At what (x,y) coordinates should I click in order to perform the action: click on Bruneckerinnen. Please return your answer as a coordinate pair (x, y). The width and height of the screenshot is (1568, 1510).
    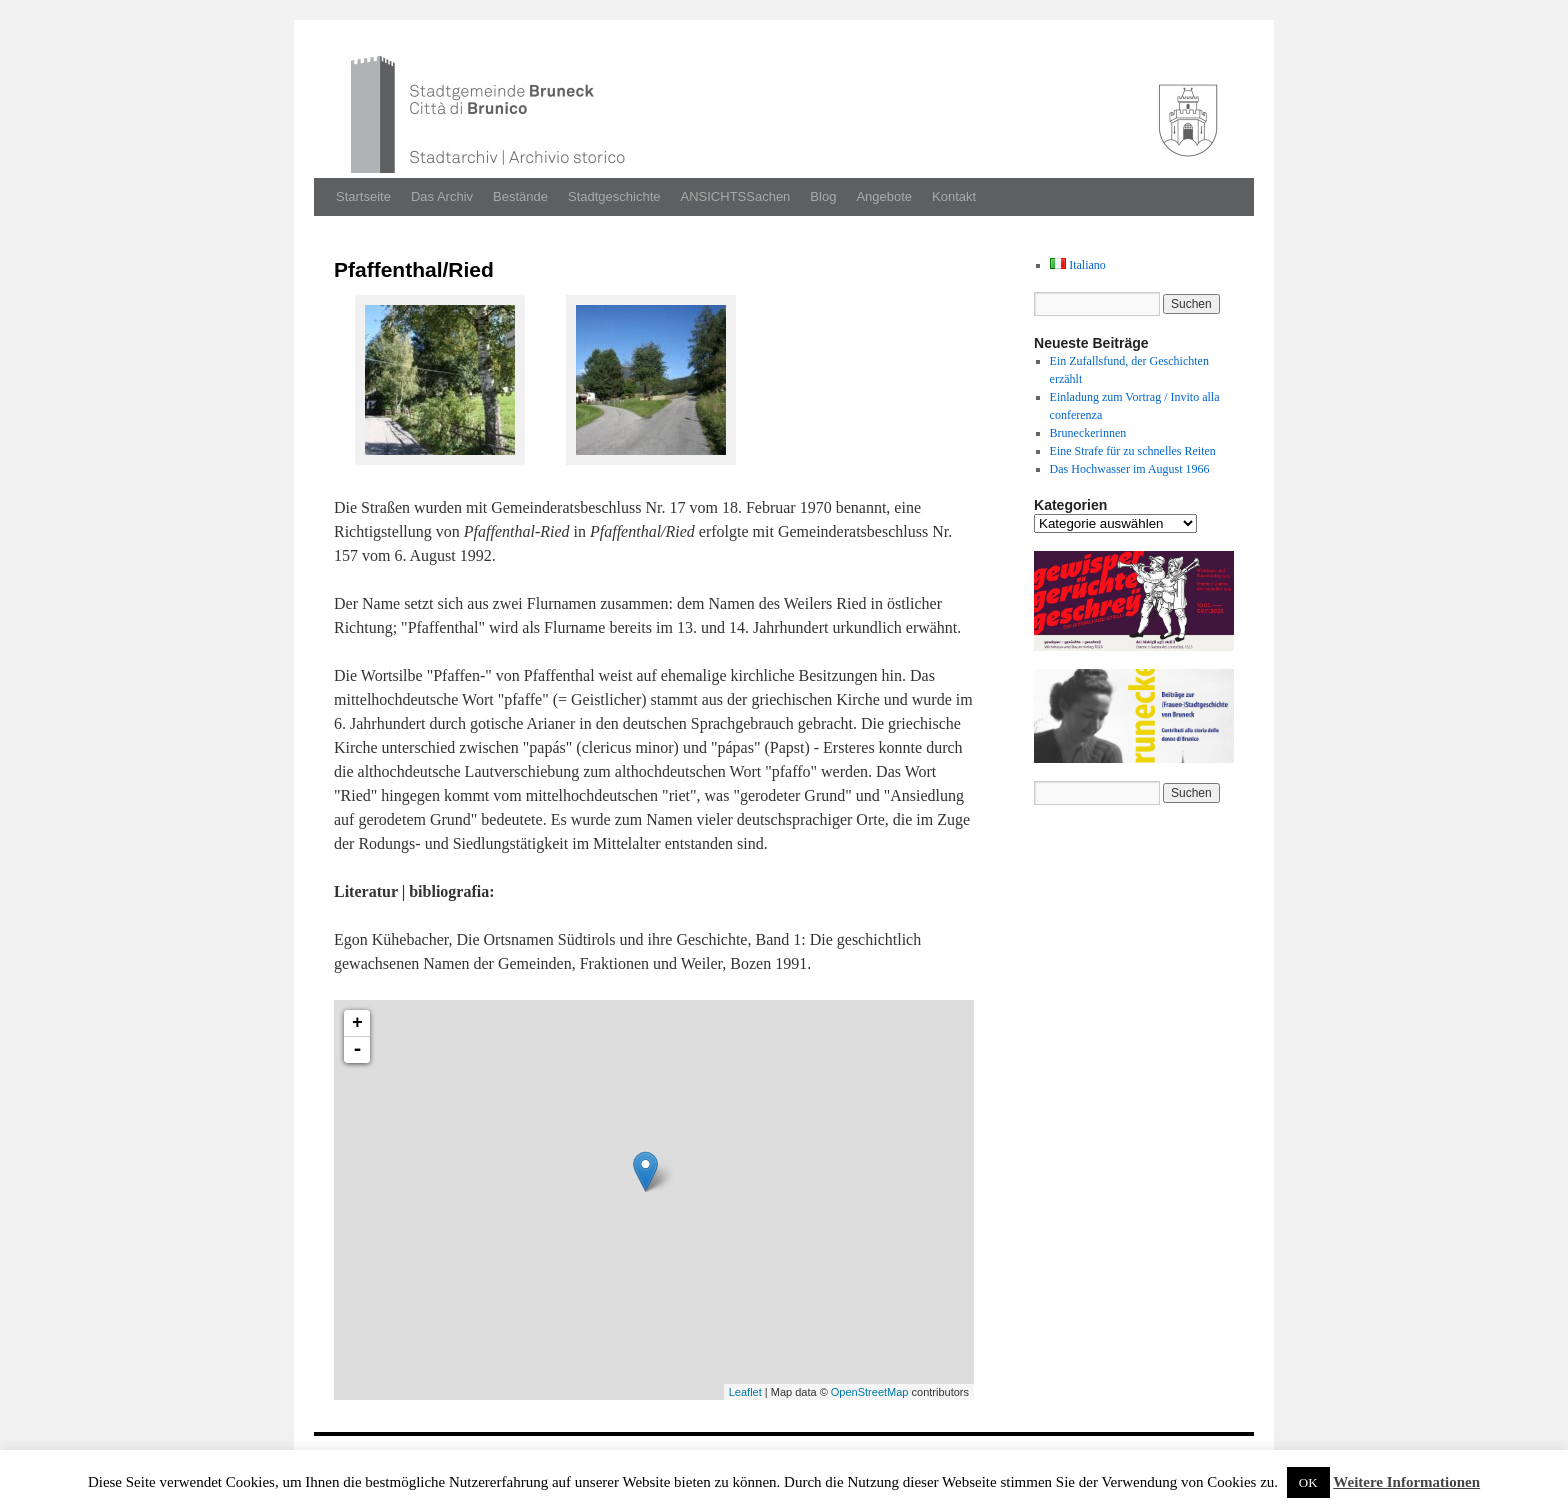
    Looking at the image, I should click on (1088, 433).